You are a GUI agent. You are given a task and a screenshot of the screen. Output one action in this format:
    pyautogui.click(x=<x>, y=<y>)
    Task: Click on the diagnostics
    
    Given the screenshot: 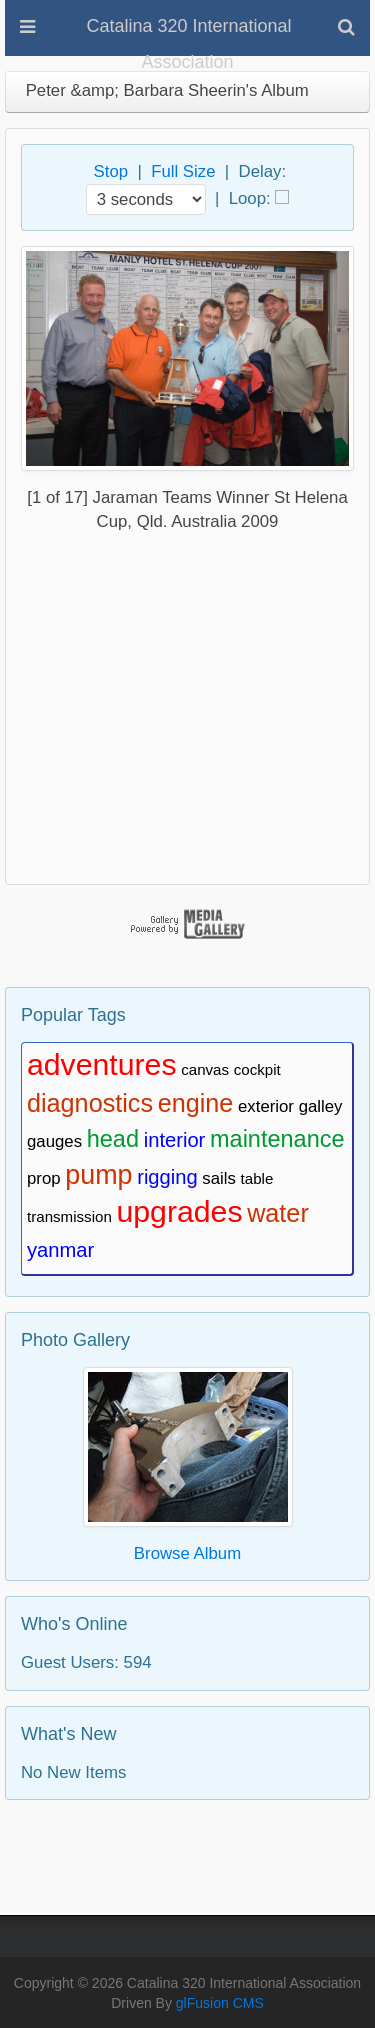 What is the action you would take?
    pyautogui.click(x=90, y=1103)
    